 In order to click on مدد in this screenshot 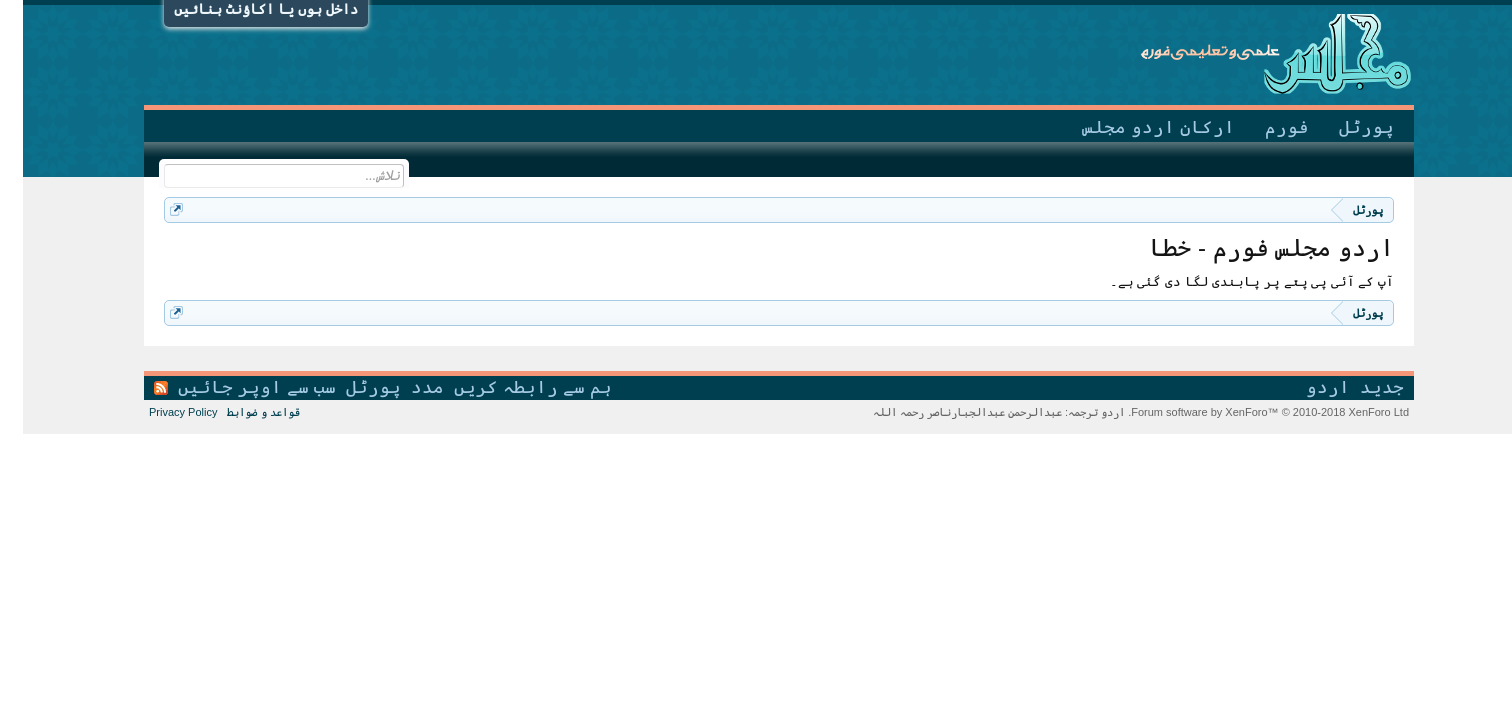, I will do `click(404, 387)`.